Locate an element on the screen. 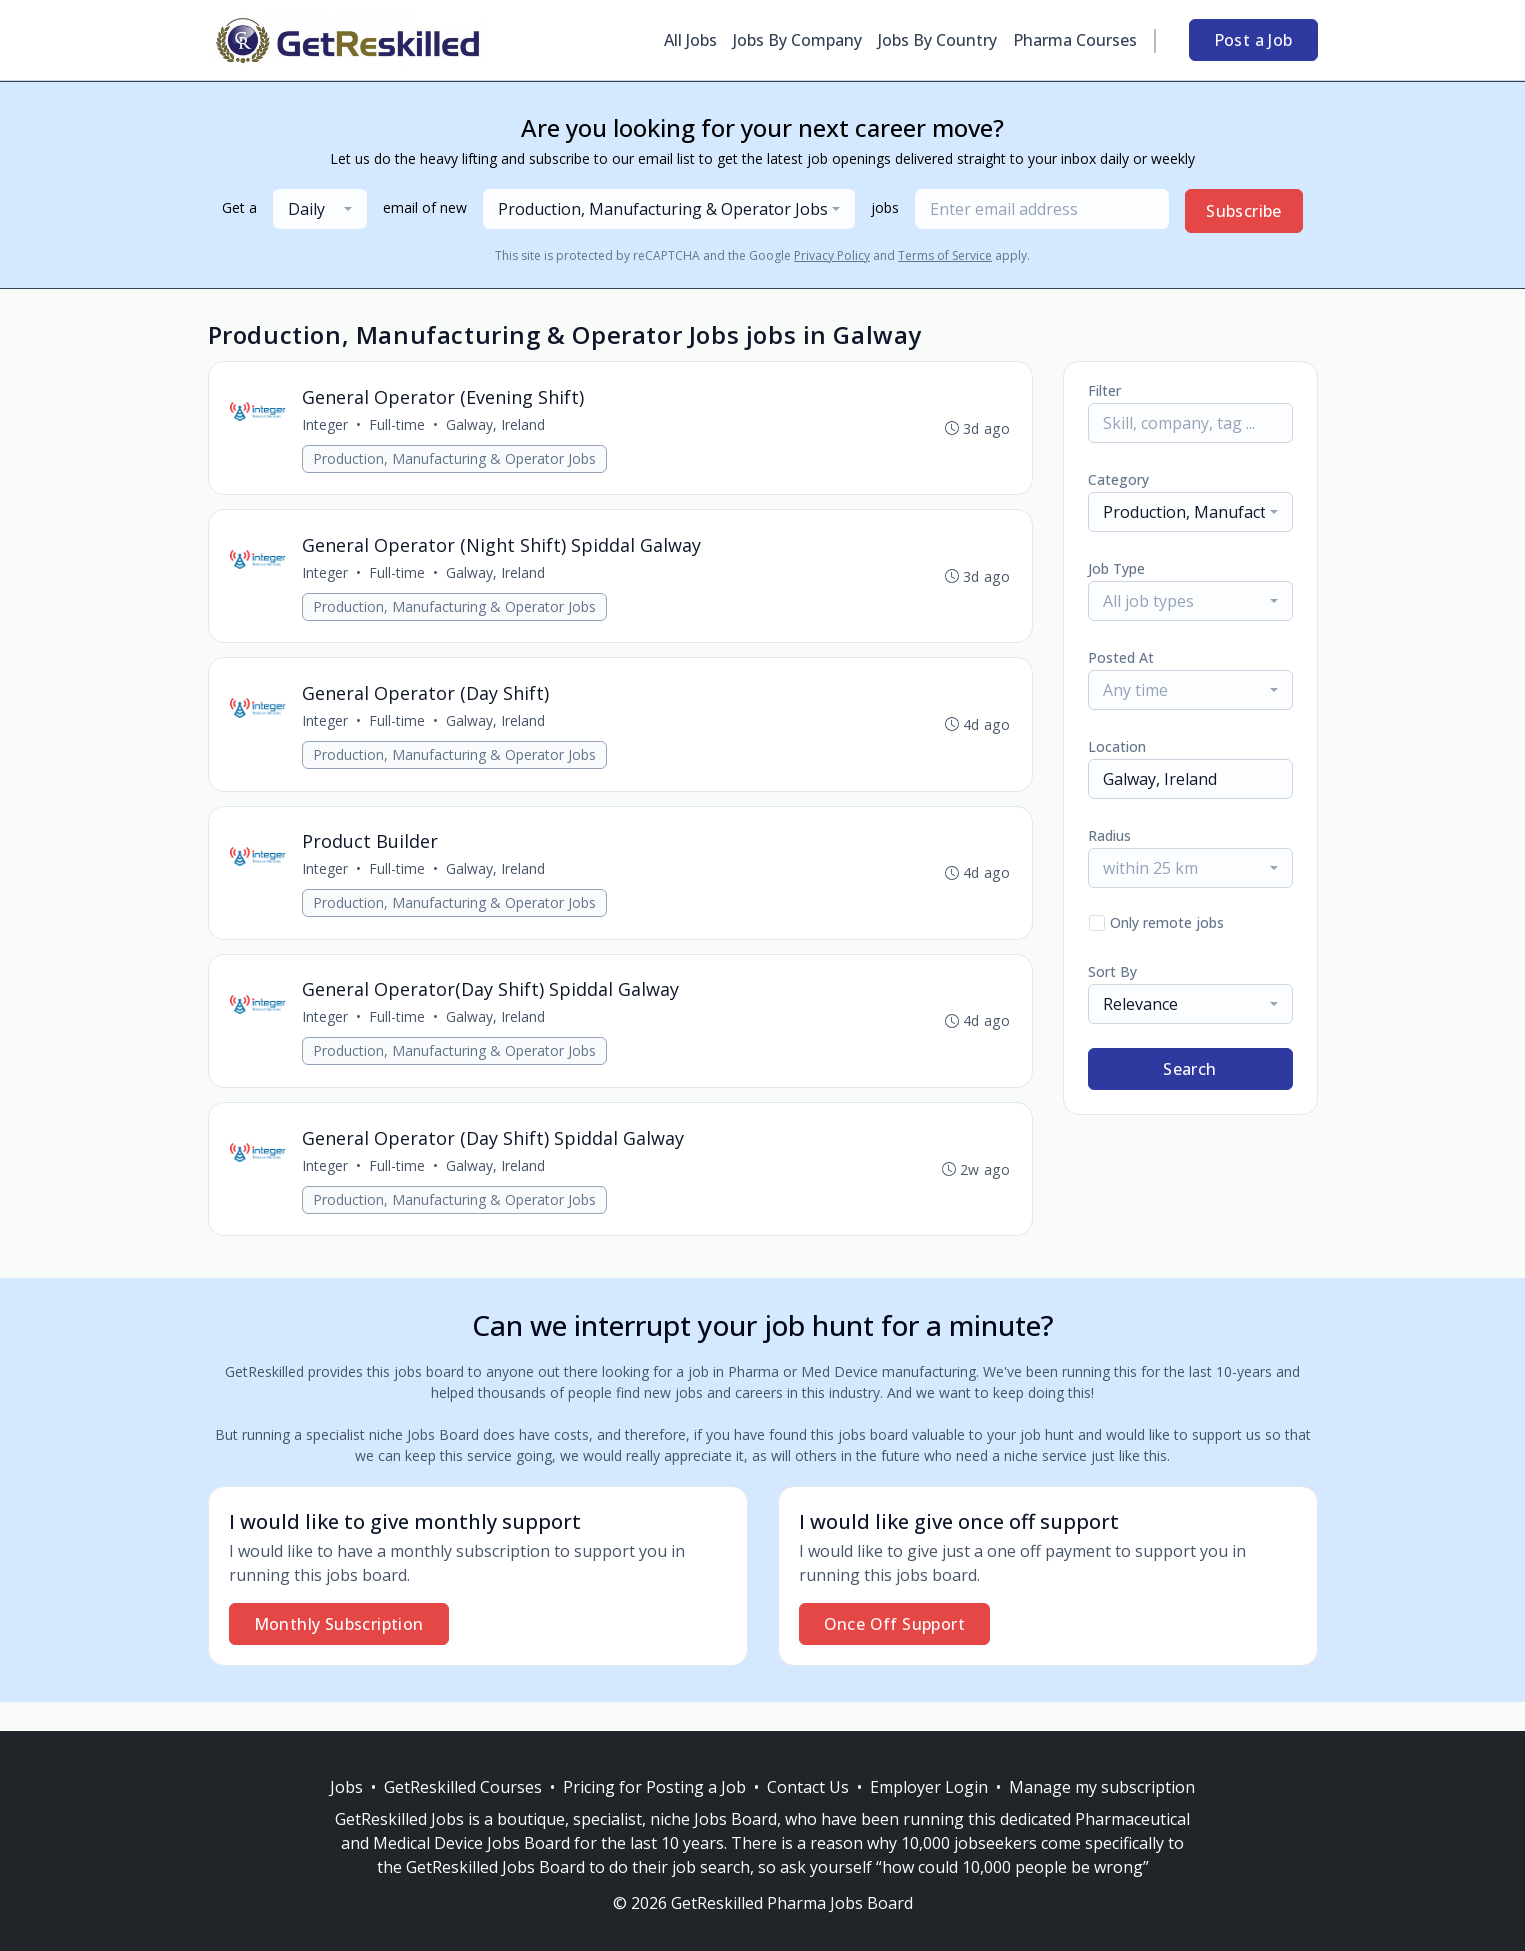  Integer is located at coordinates (328, 426).